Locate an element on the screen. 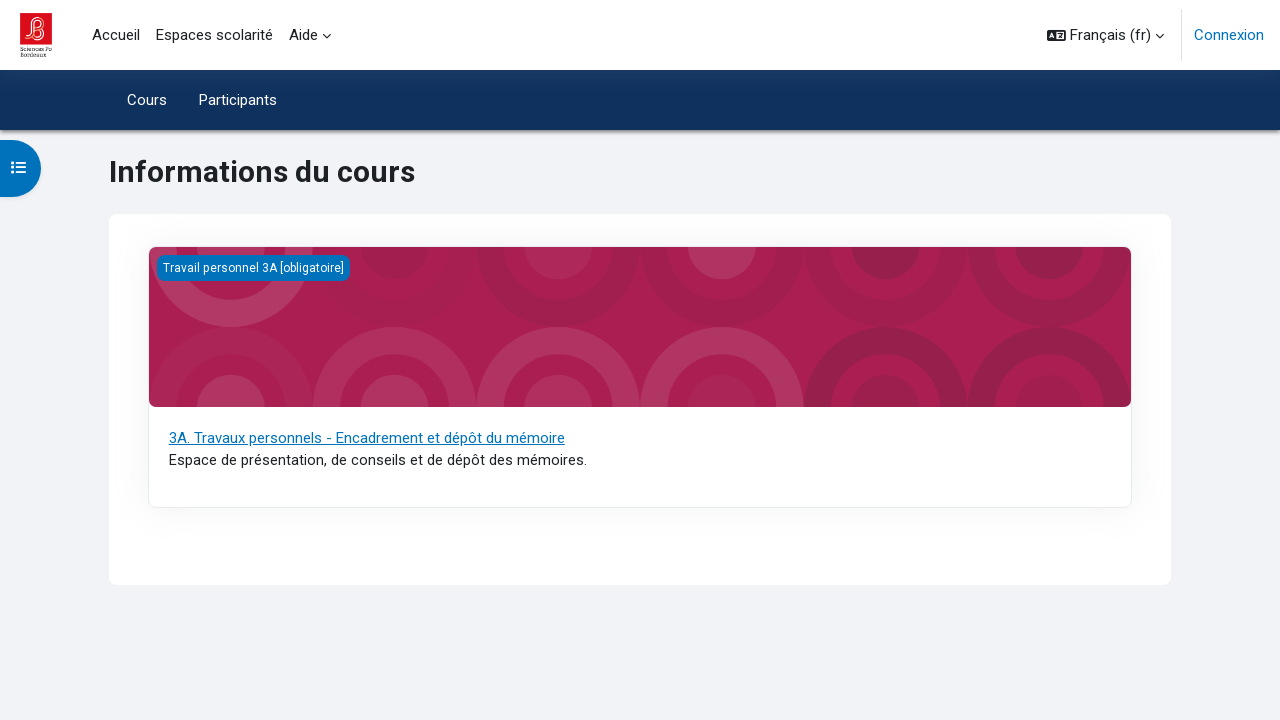  Cours [menuitem] is located at coordinates (147, 100).